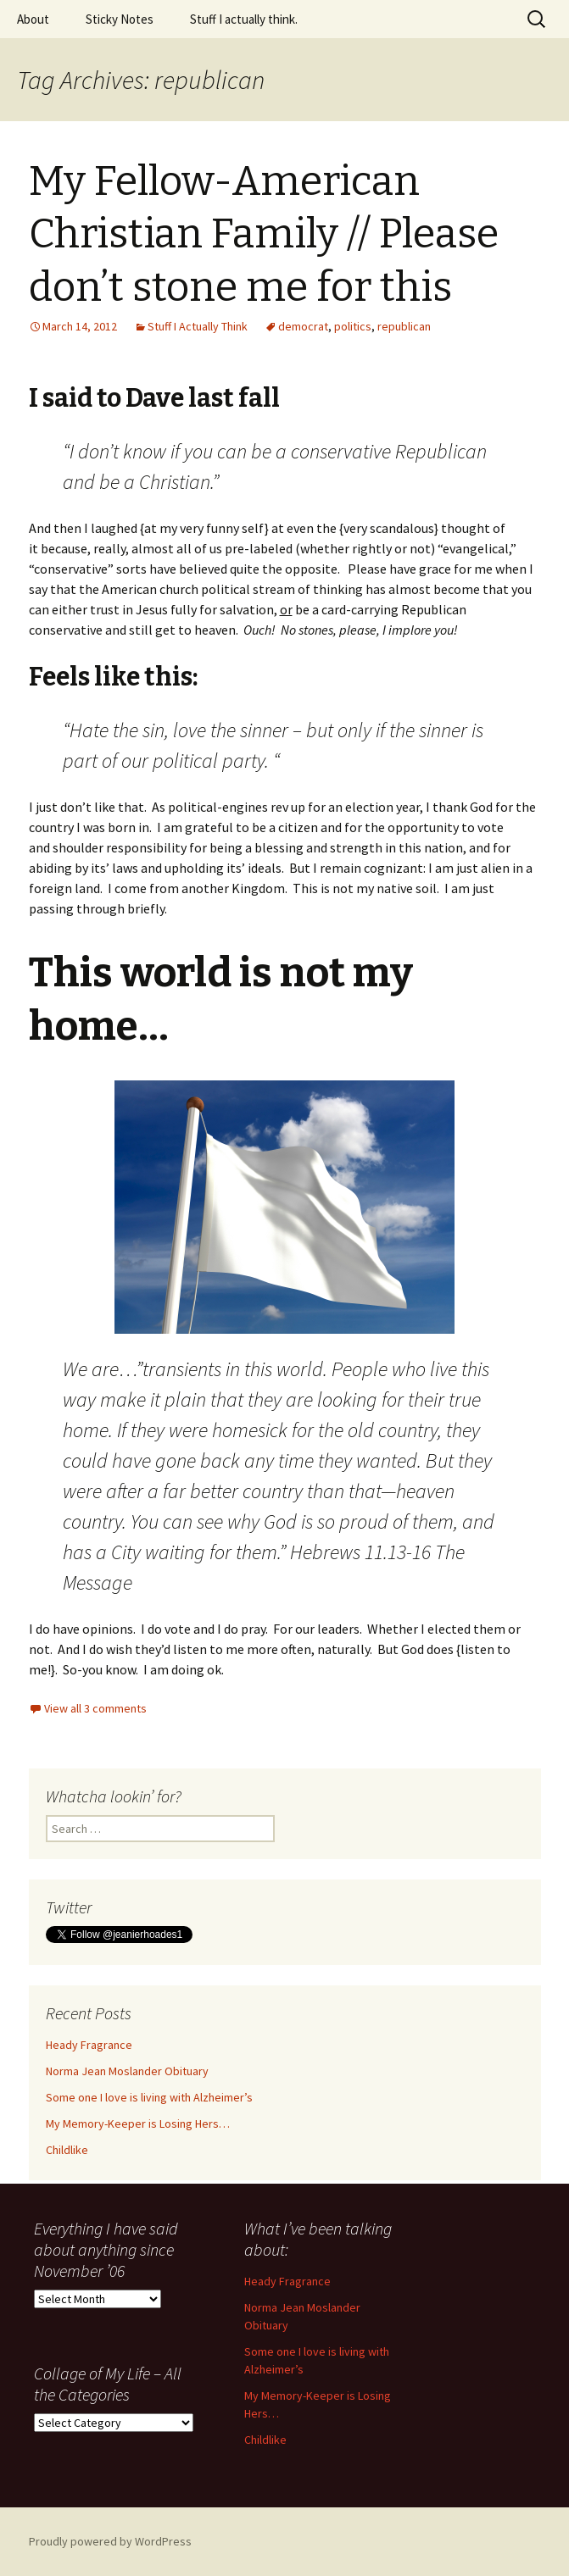 Image resolution: width=569 pixels, height=2576 pixels. I want to click on Some one I love is living with Alzheimer’s, so click(149, 2097).